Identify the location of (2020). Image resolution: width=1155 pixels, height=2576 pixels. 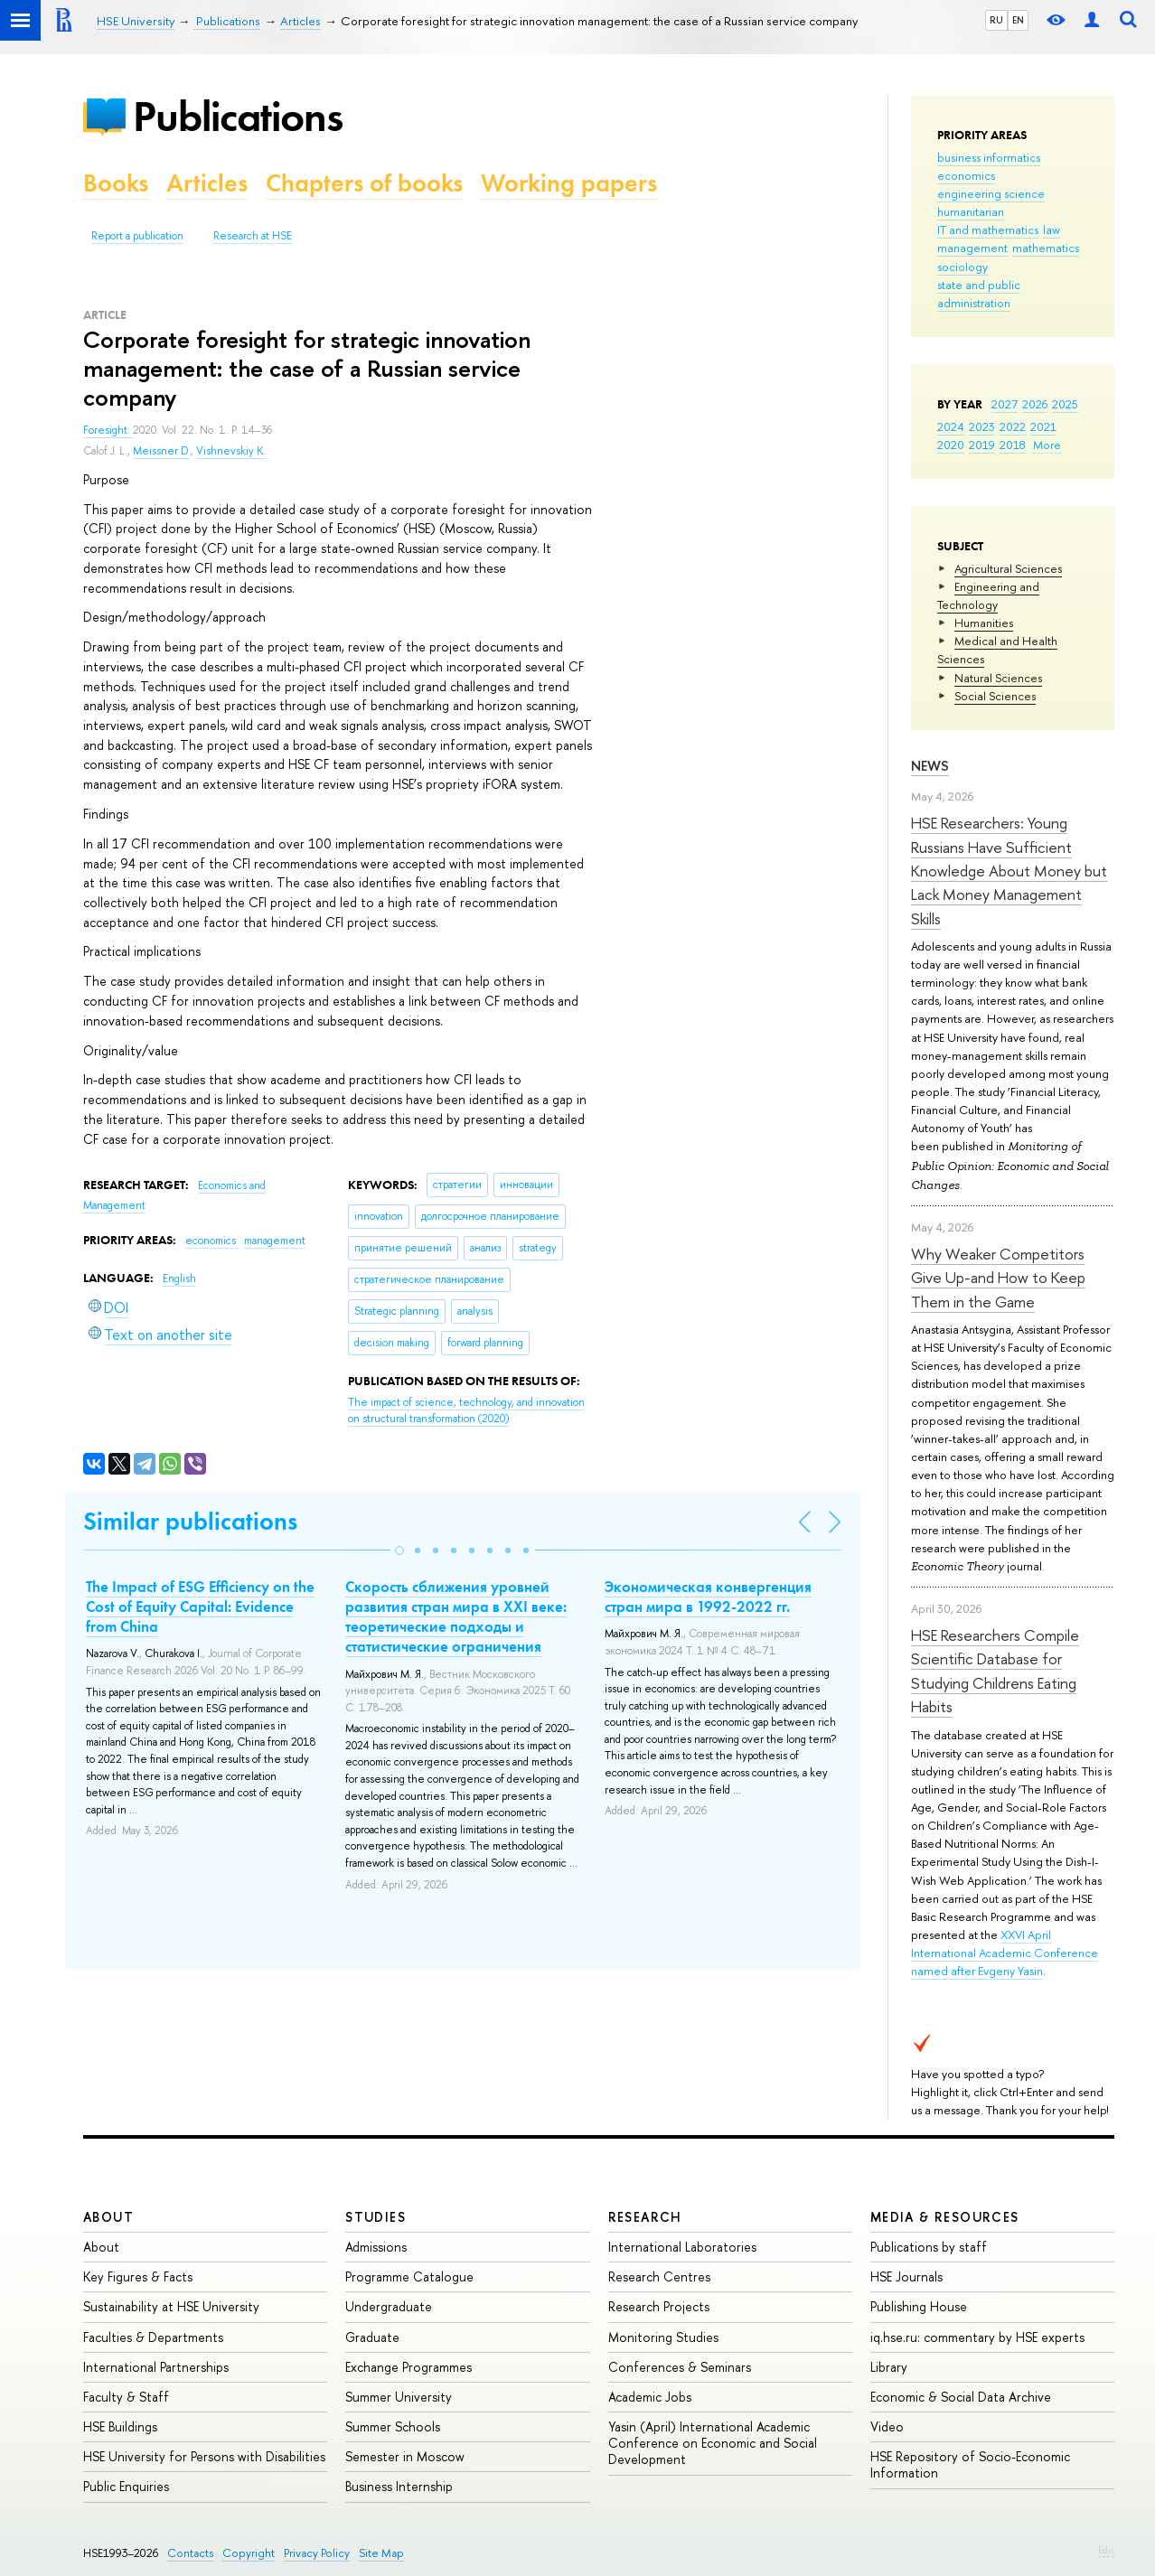
(466, 1411).